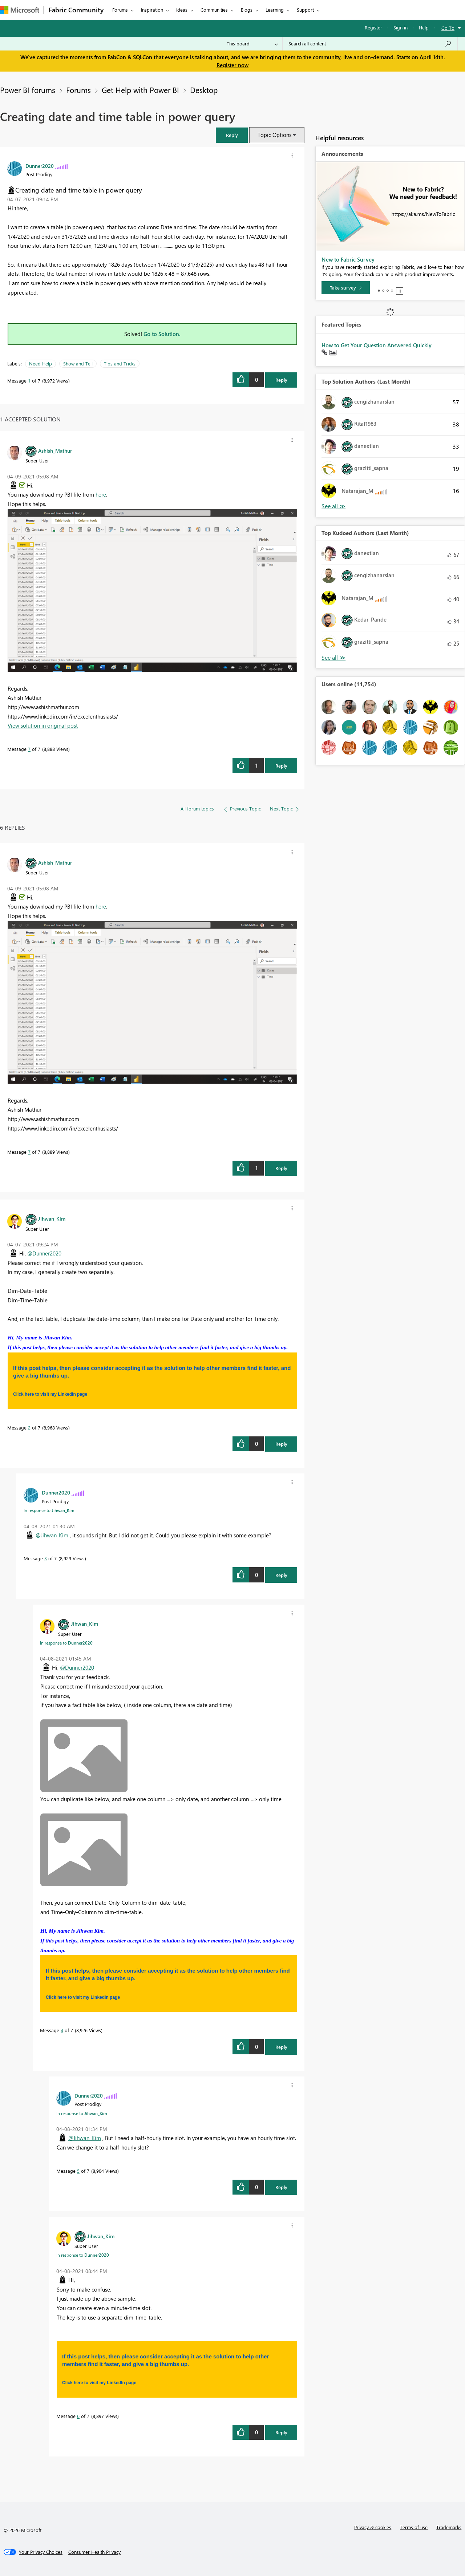 This screenshot has height=2576, width=465. What do you see at coordinates (78, 2416) in the screenshot?
I see `6 [Message 6 of 7]` at bounding box center [78, 2416].